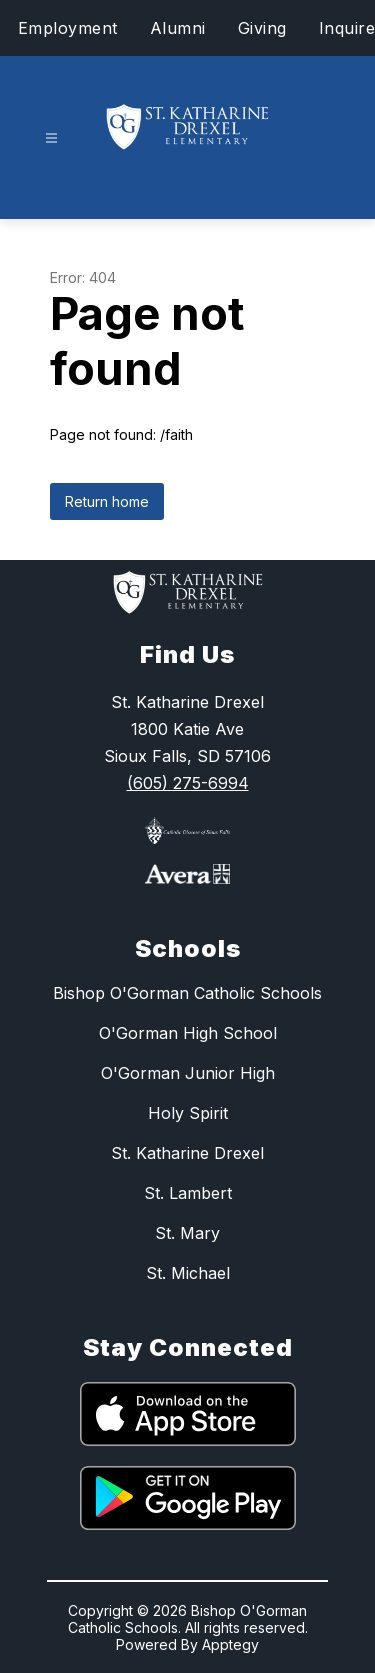 Image resolution: width=375 pixels, height=1673 pixels. What do you see at coordinates (262, 28) in the screenshot?
I see `Giving` at bounding box center [262, 28].